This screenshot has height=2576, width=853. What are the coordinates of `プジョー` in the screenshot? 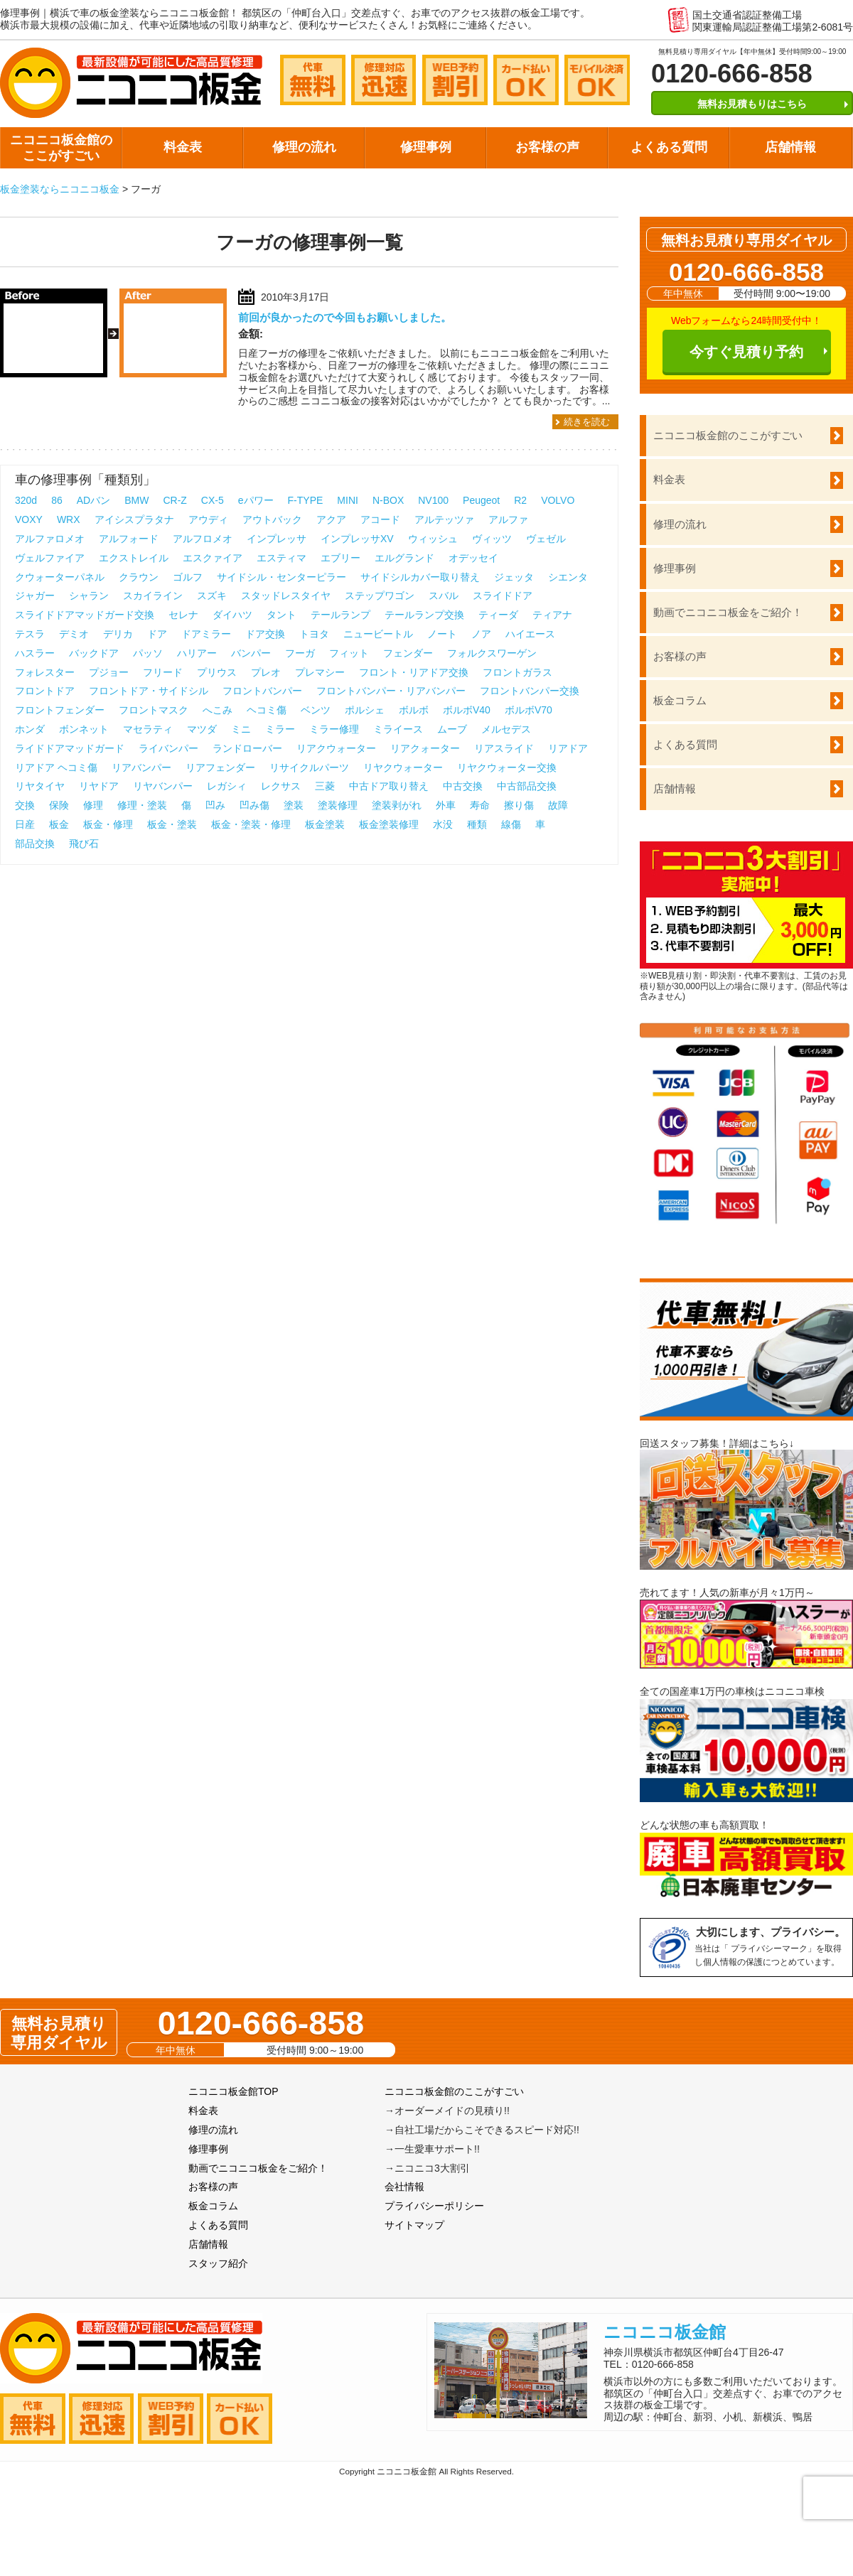 It's located at (109, 672).